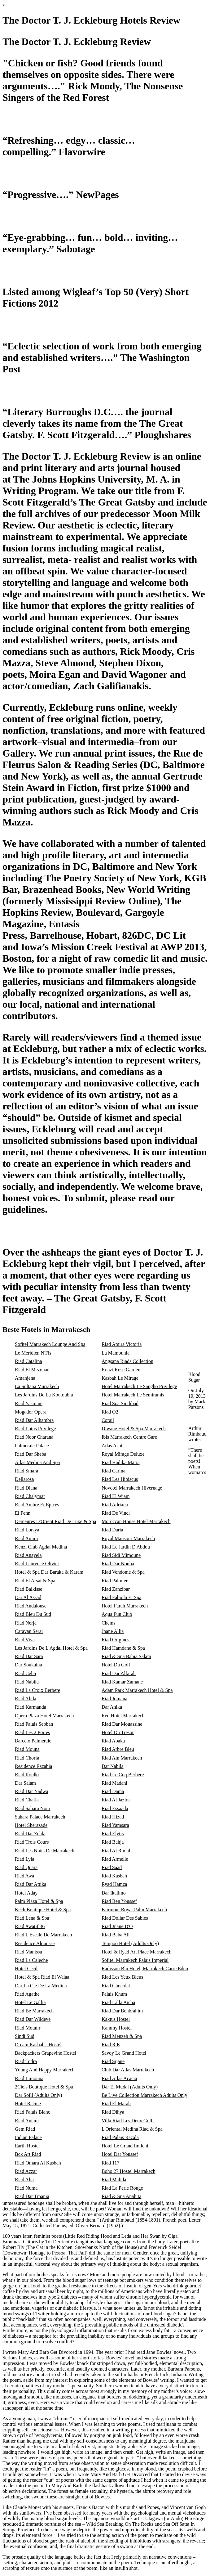 The image size is (210, 2576). What do you see at coordinates (28, 1951) in the screenshot?
I see `Riad Manissa` at bounding box center [28, 1951].